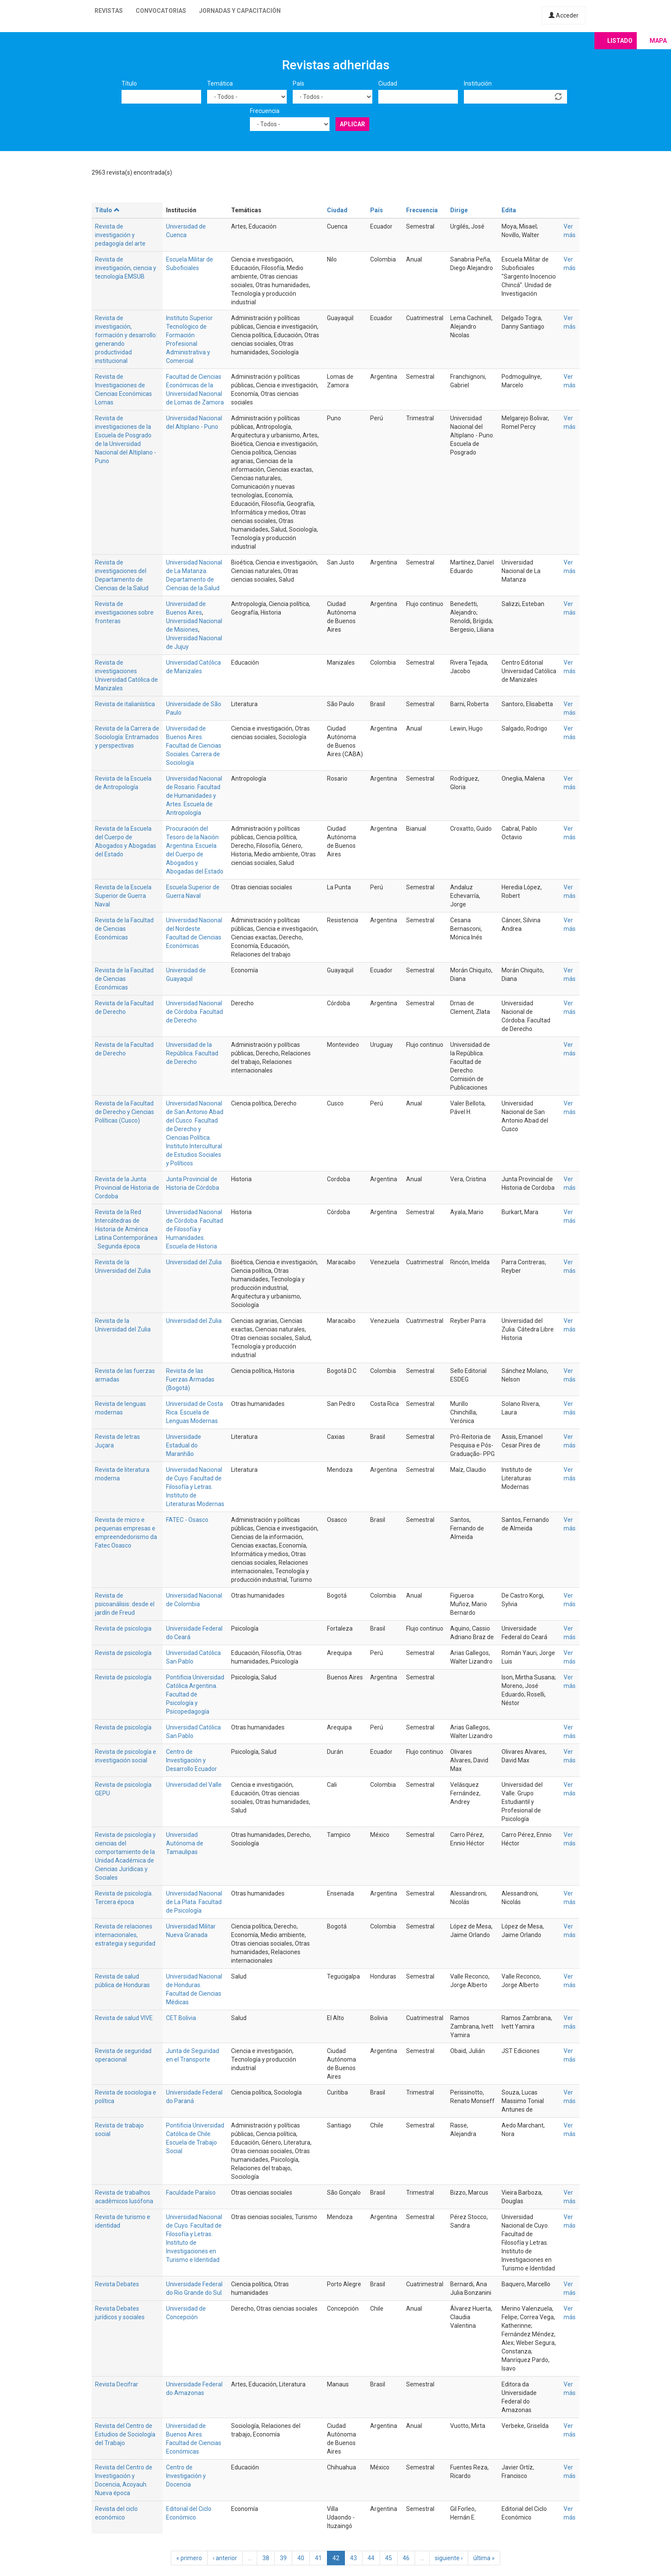 This screenshot has height=2576, width=671. Describe the element at coordinates (124, 2017) in the screenshot. I see `Revista de salud VIVE` at that location.